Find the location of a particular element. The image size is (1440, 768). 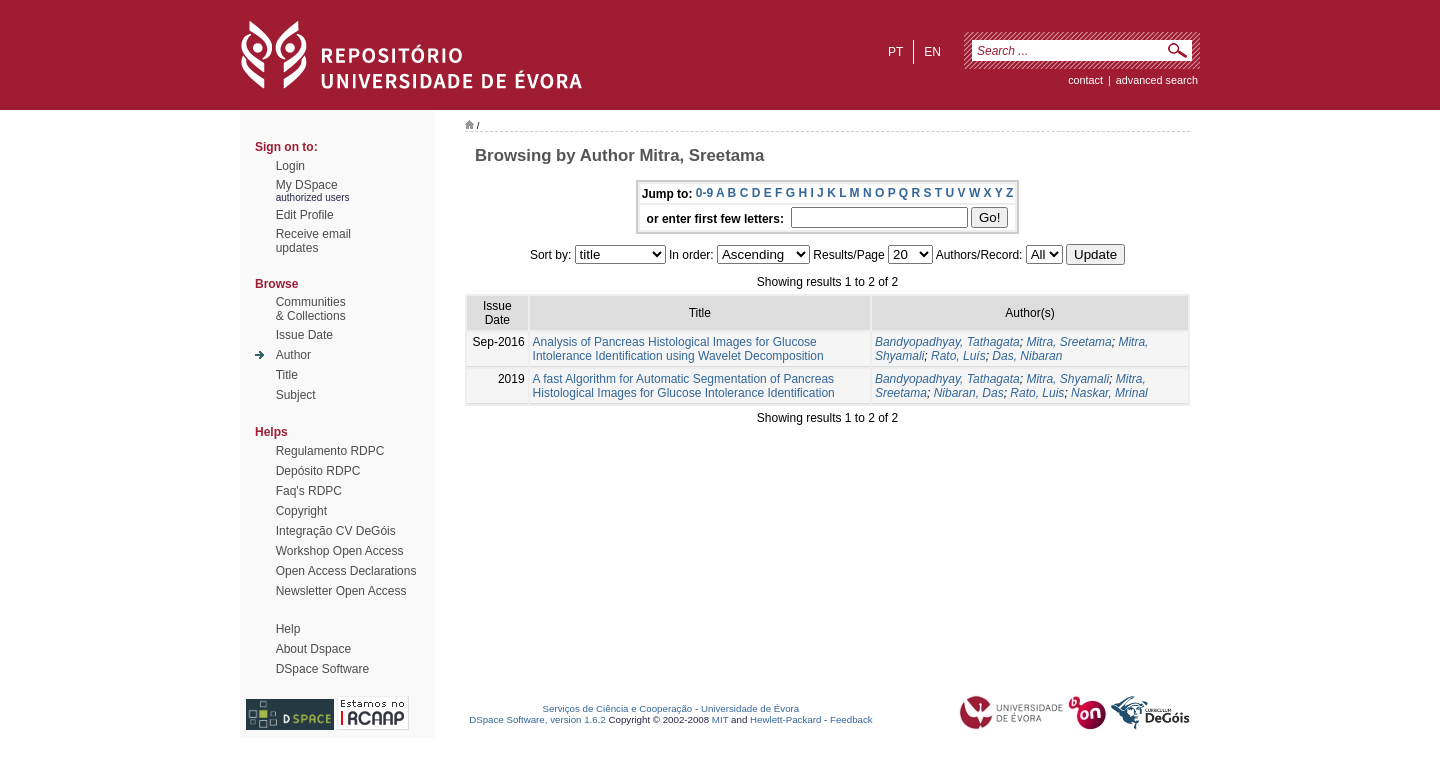

Advanced Search is located at coordinates (1157, 80).